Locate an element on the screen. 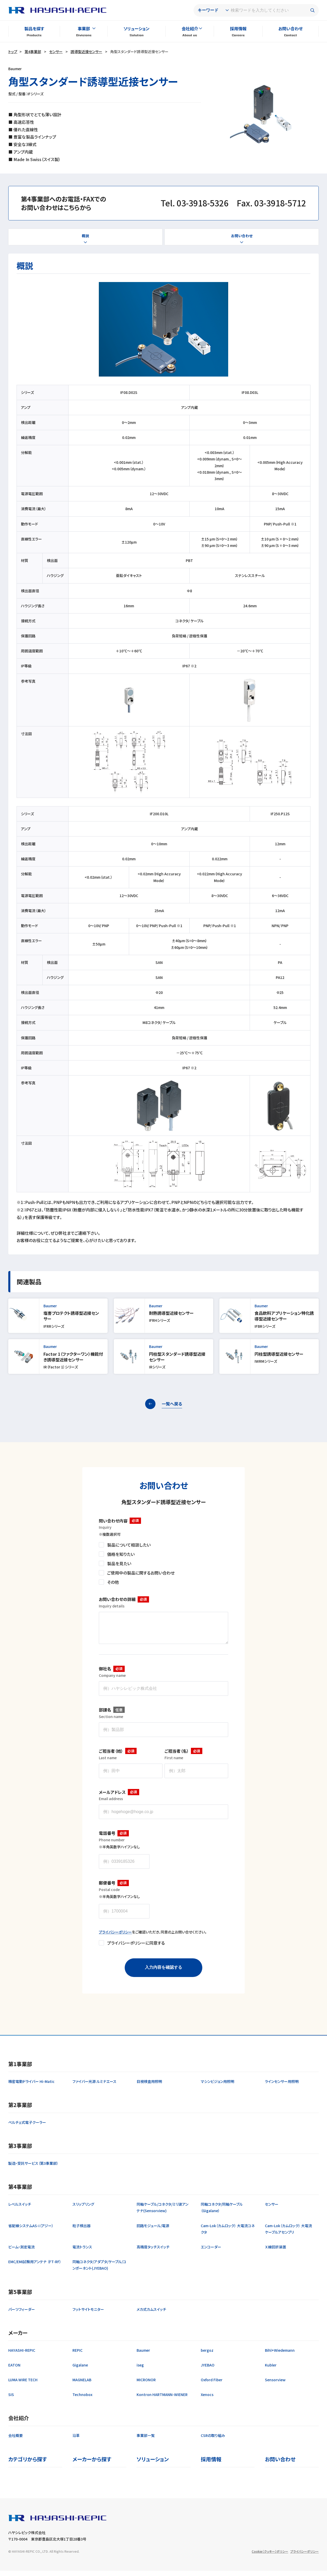 This screenshot has width=327, height=2576. 粒子検出器 is located at coordinates (81, 2230).